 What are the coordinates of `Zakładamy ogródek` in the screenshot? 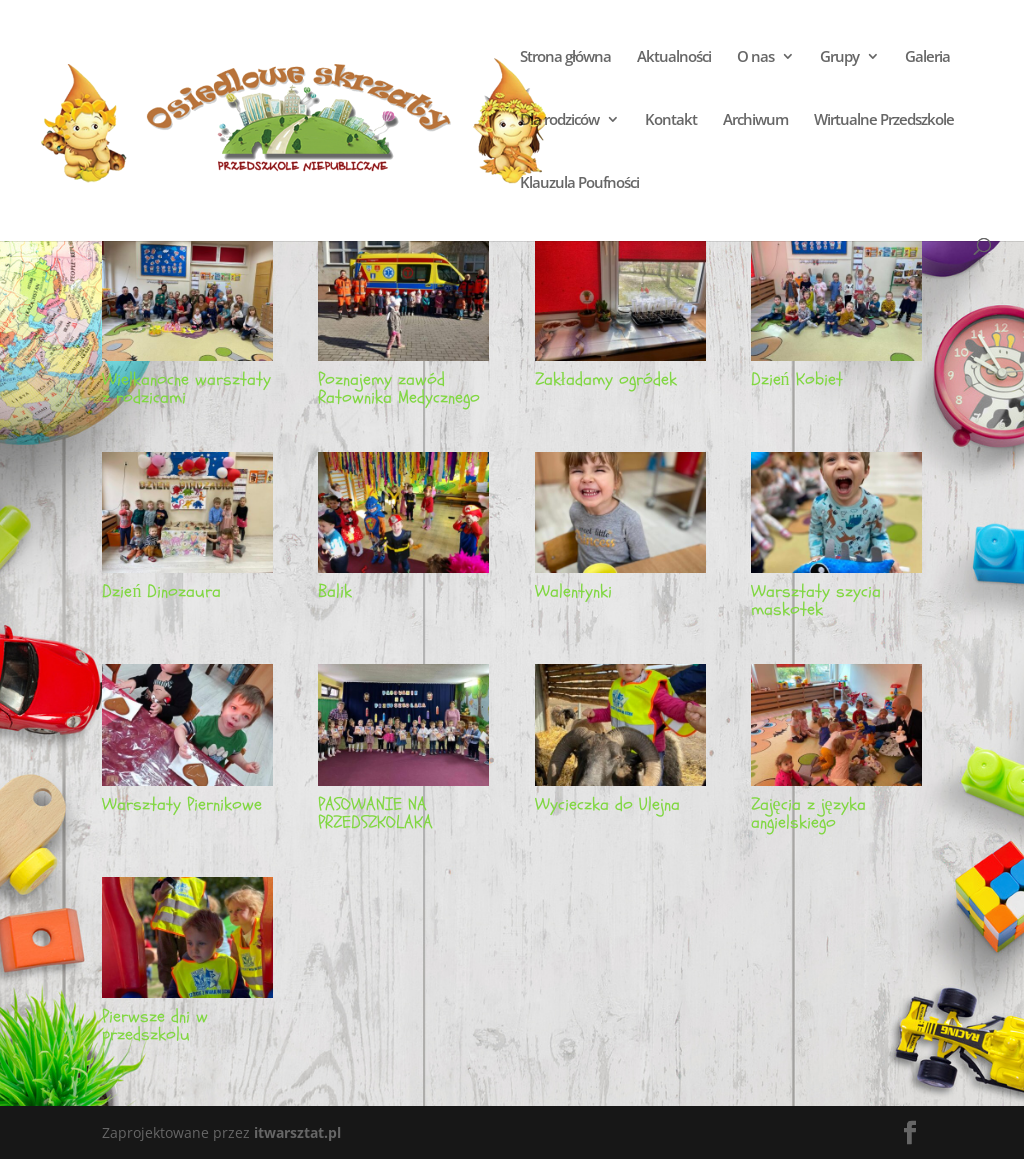 It's located at (606, 379).